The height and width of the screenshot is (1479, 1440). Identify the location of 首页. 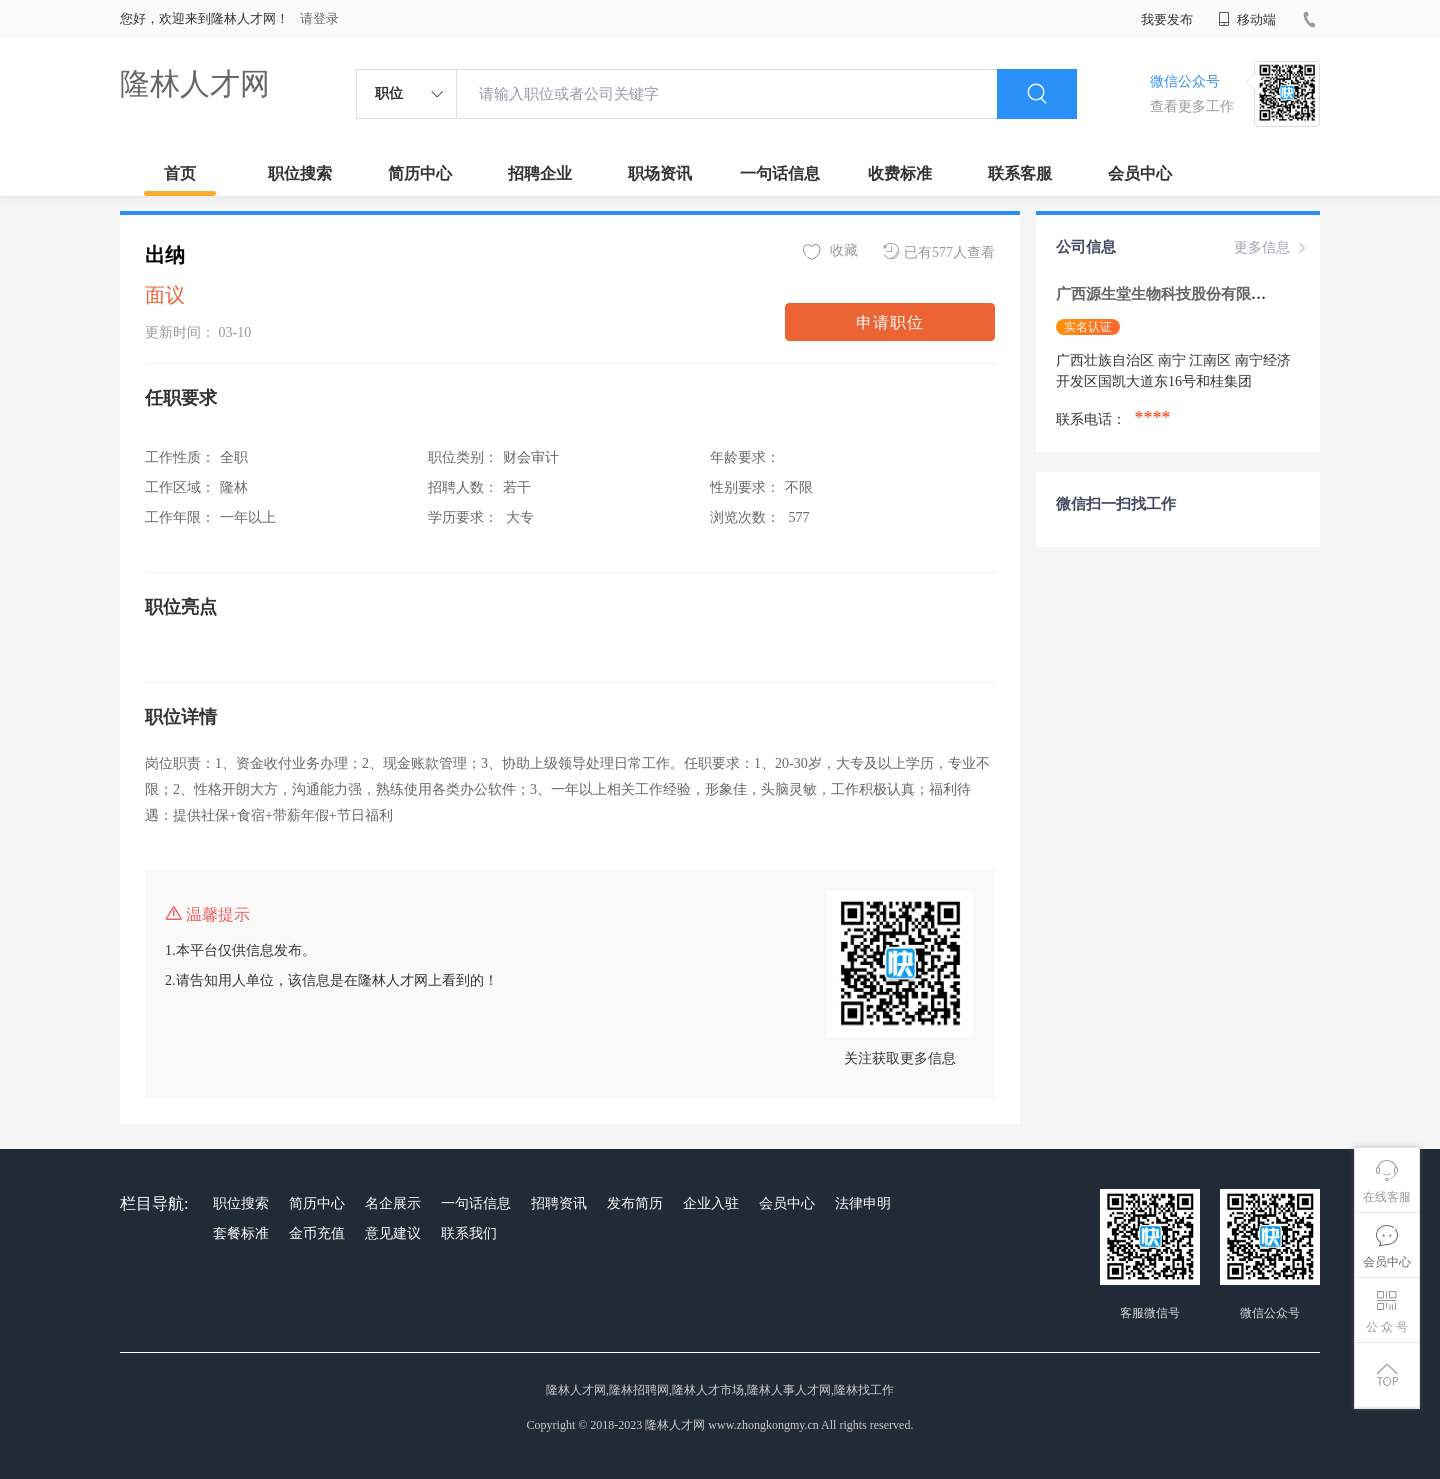
(180, 173).